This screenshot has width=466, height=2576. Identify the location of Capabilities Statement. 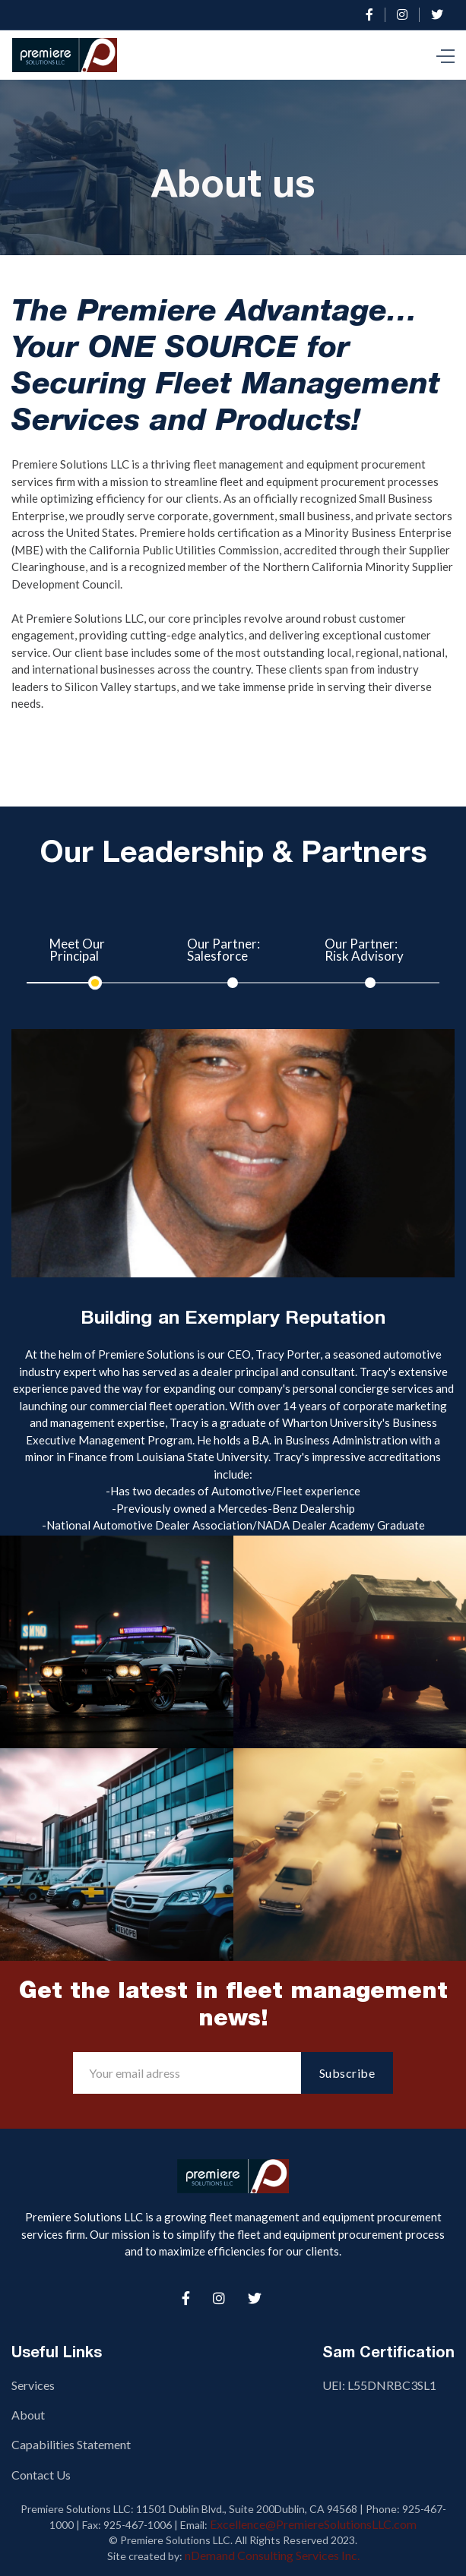
(71, 2444).